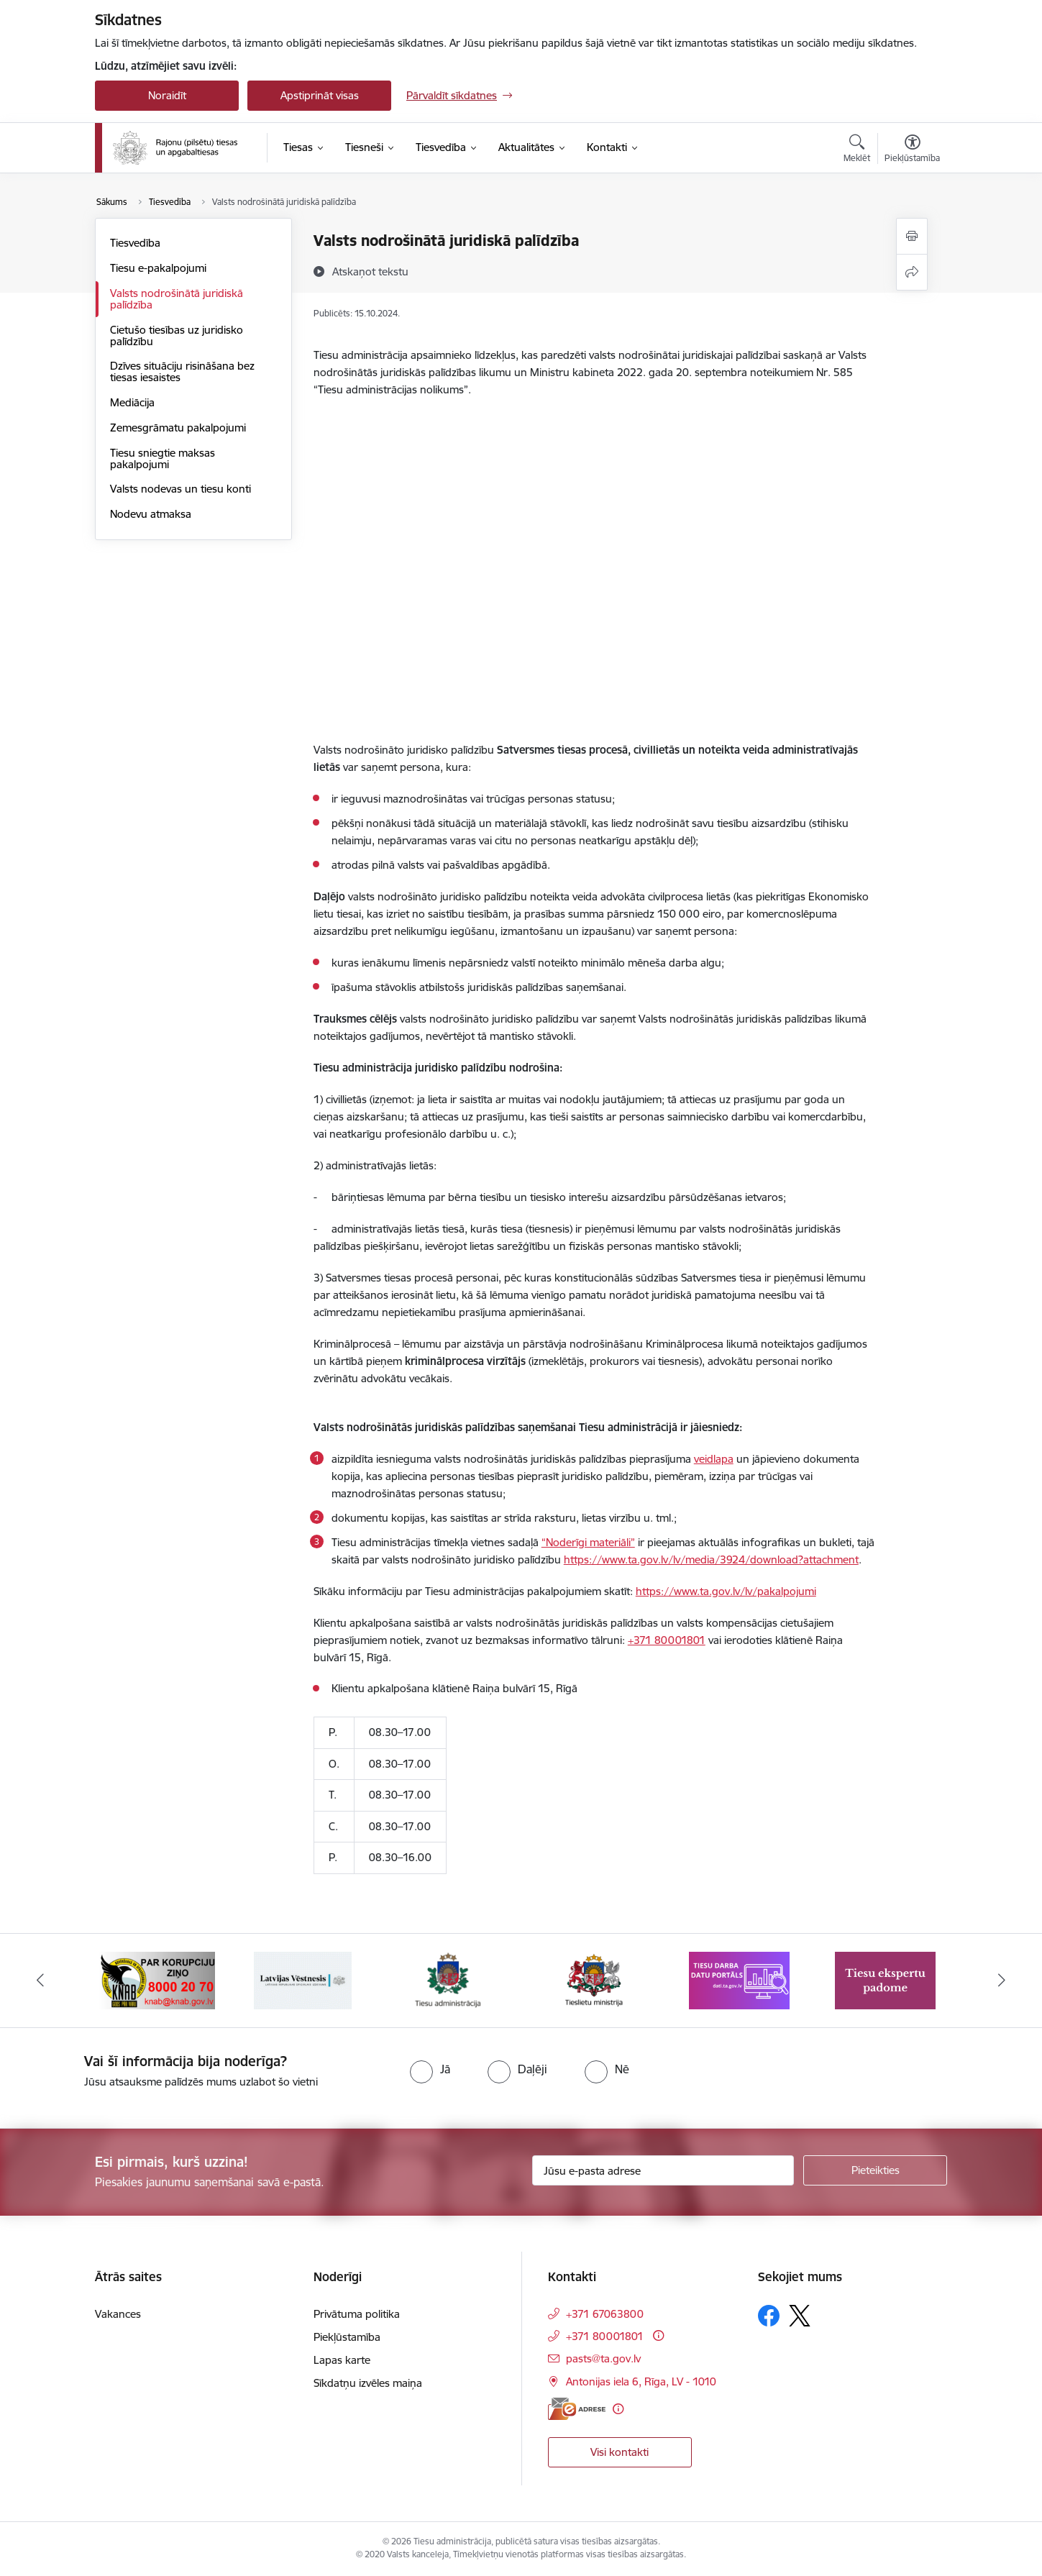 The image size is (1042, 2576). Describe the element at coordinates (912, 236) in the screenshot. I see `[Izdrukāt lapu]` at that location.